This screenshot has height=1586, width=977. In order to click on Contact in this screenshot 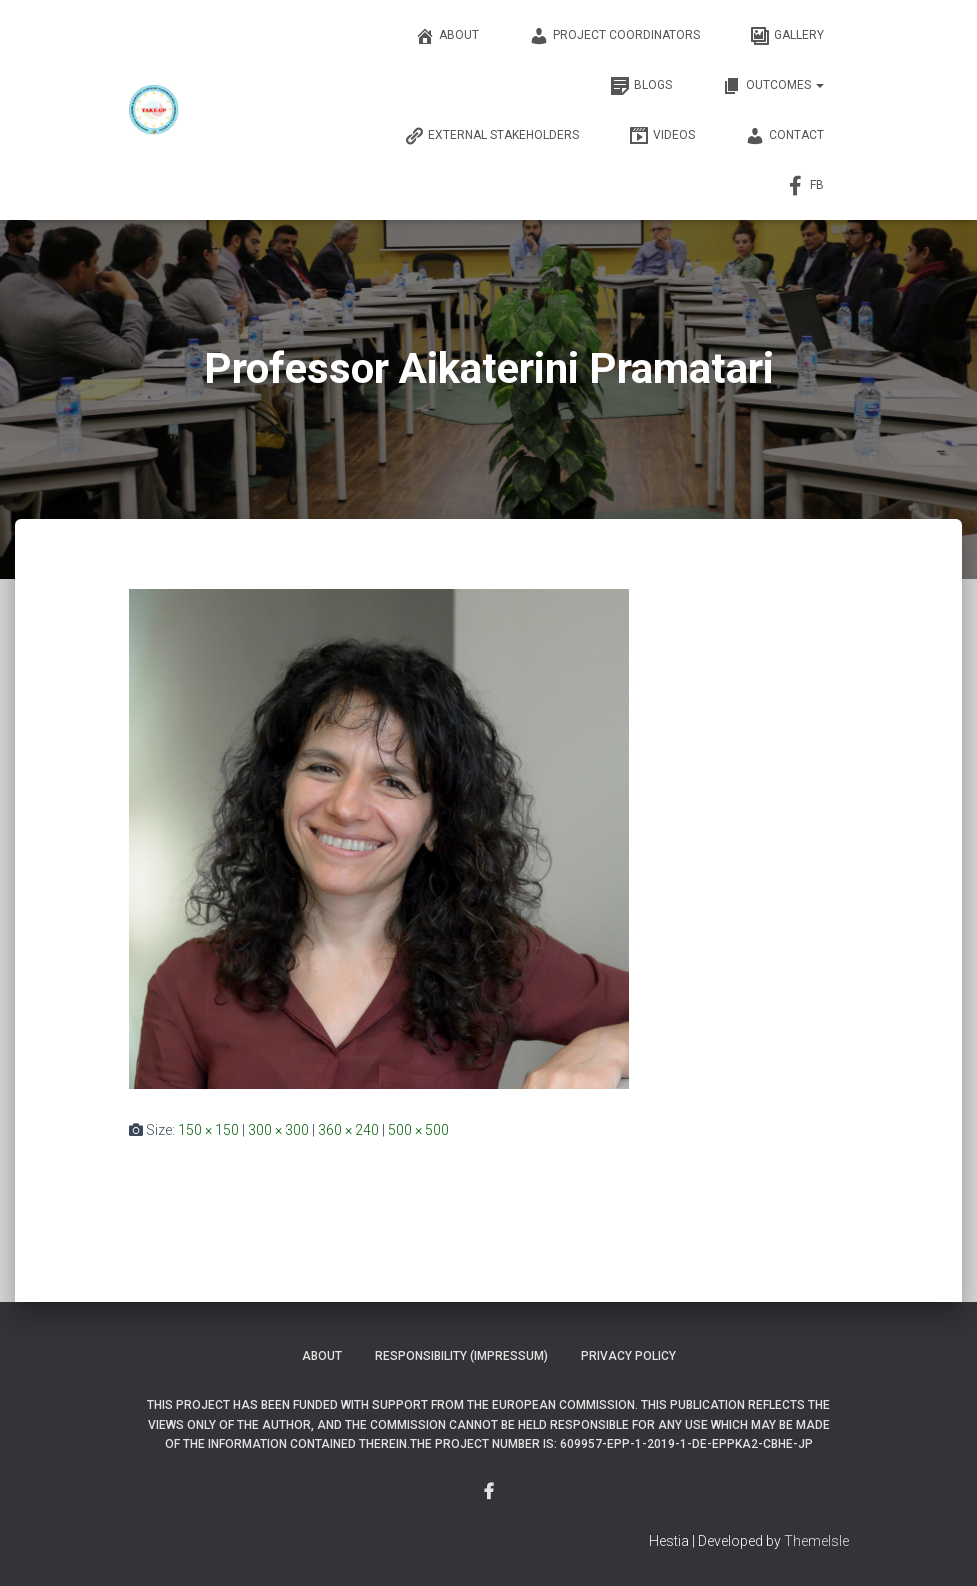, I will do `click(784, 136)`.